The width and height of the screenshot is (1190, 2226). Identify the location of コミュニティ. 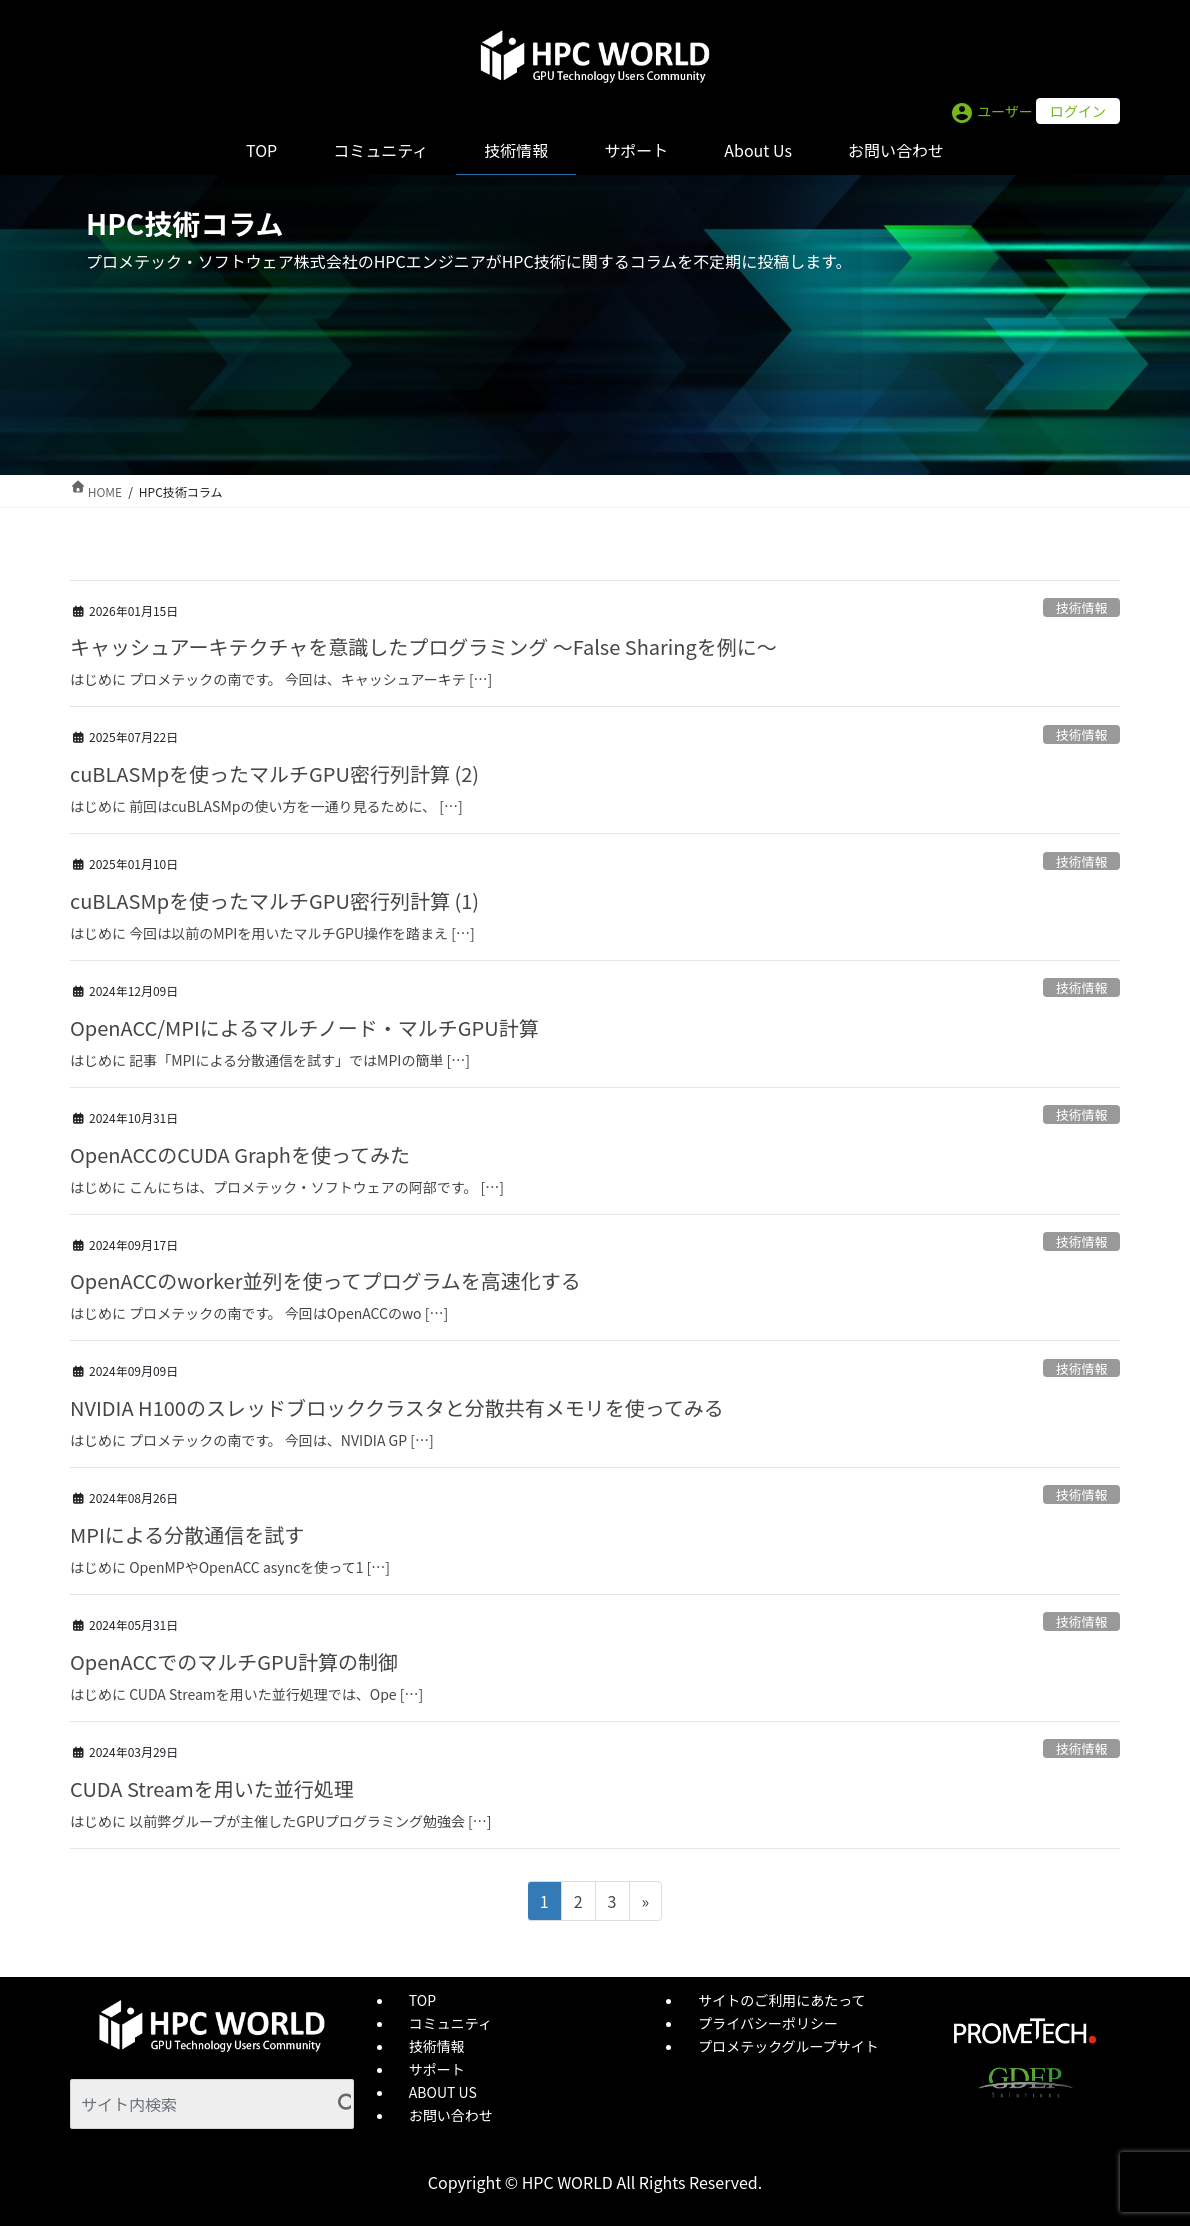
(450, 2023).